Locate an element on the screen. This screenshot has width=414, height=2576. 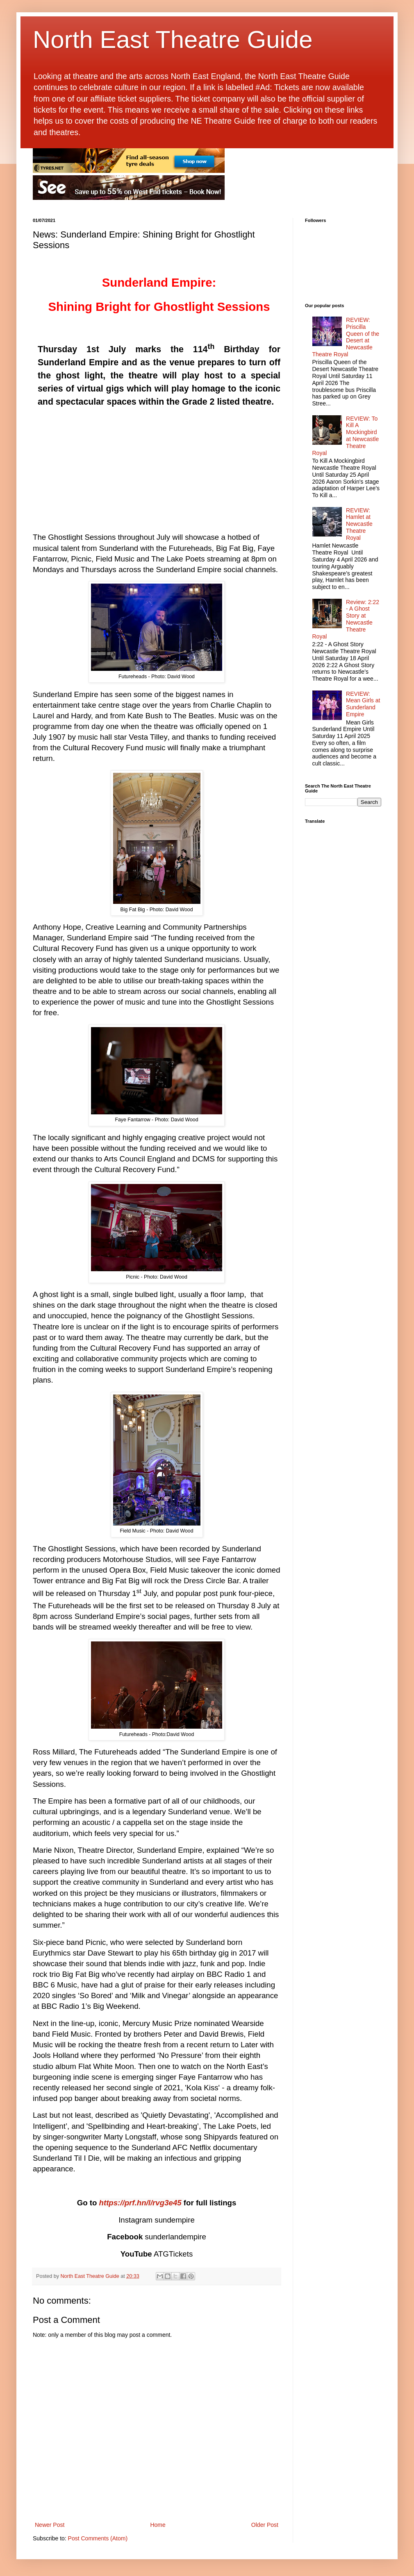
REVIEW: Priscilla Queen of the Desert at Newcastle Theatre Royal is located at coordinates (346, 337).